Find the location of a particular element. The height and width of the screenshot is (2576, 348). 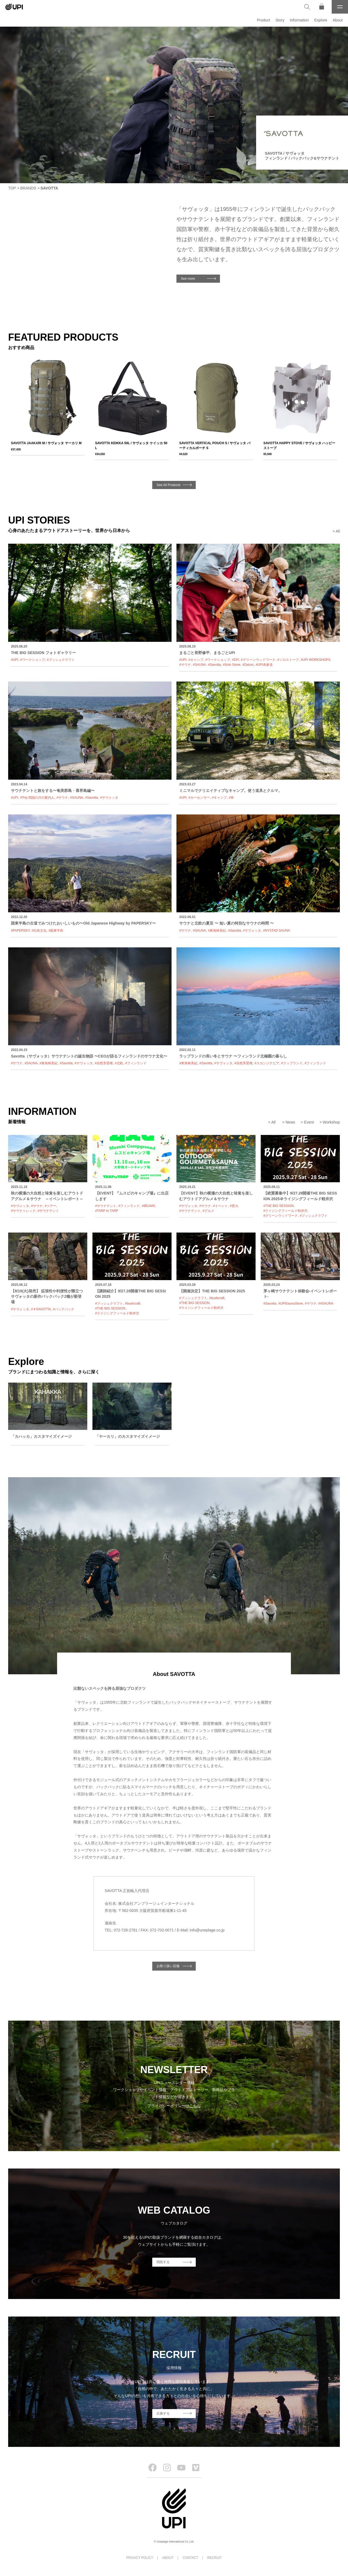

Event is located at coordinates (309, 1122).